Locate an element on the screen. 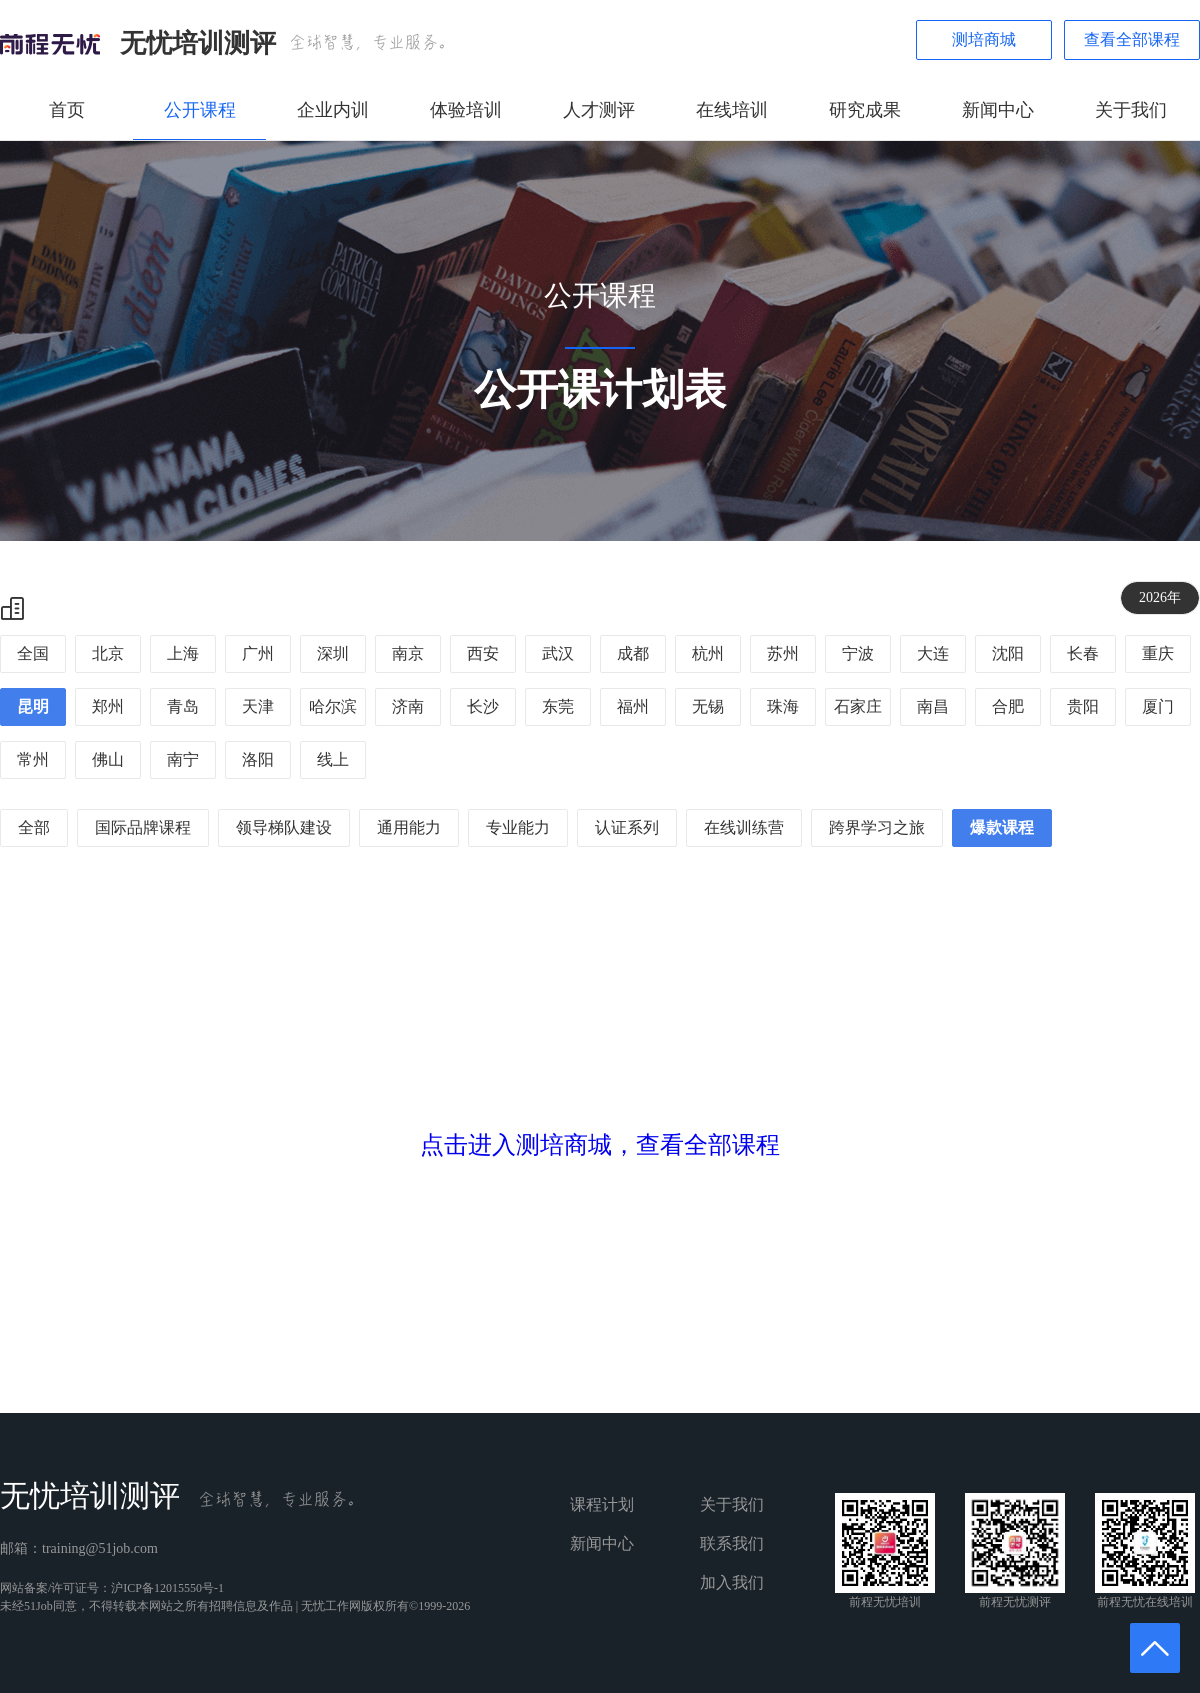 The image size is (1200, 1693). 洛阳 is located at coordinates (258, 759).